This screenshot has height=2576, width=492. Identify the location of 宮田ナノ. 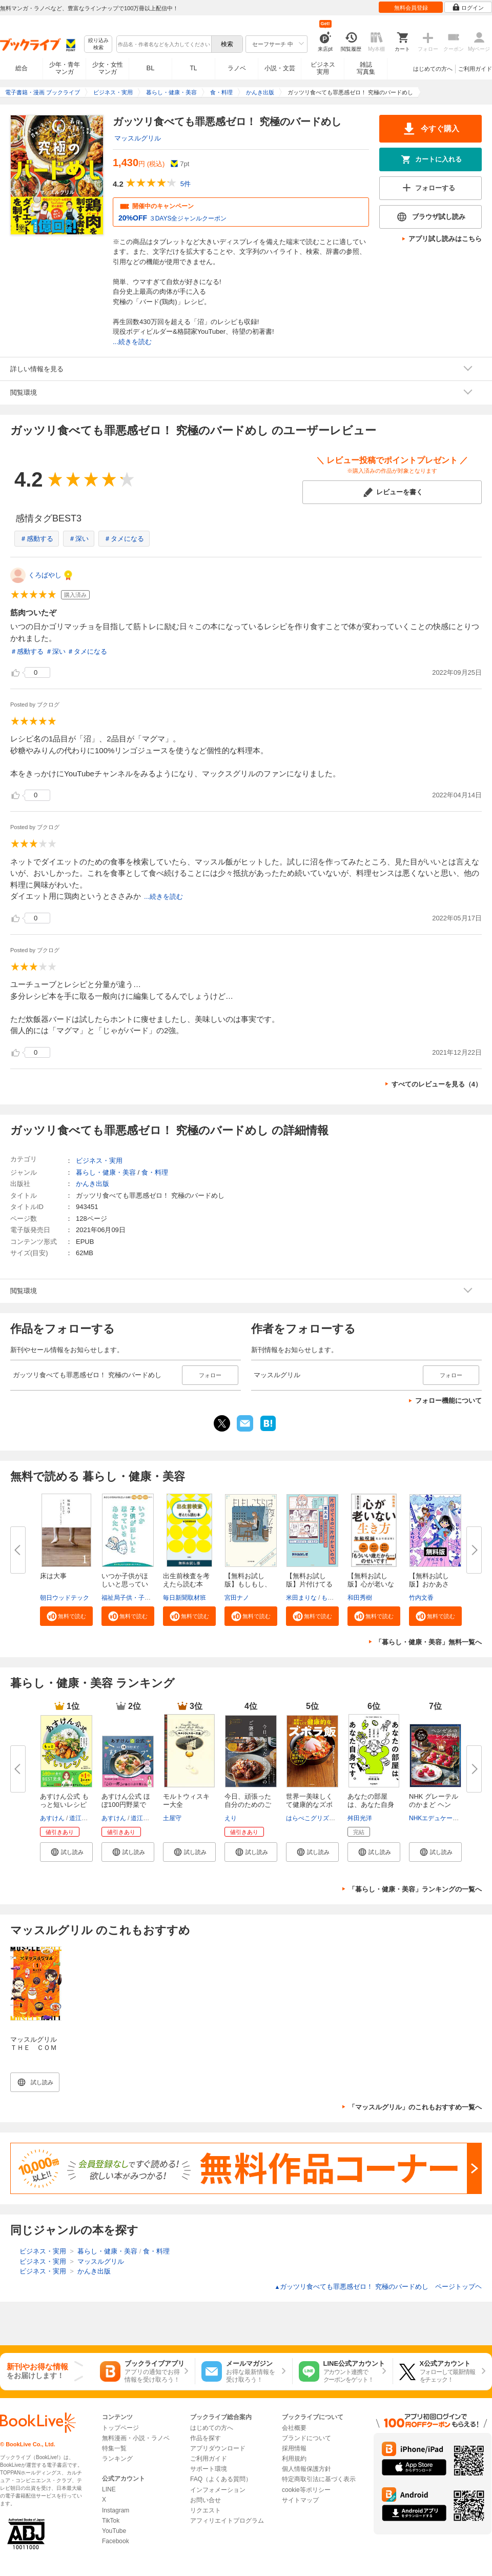
(236, 1597).